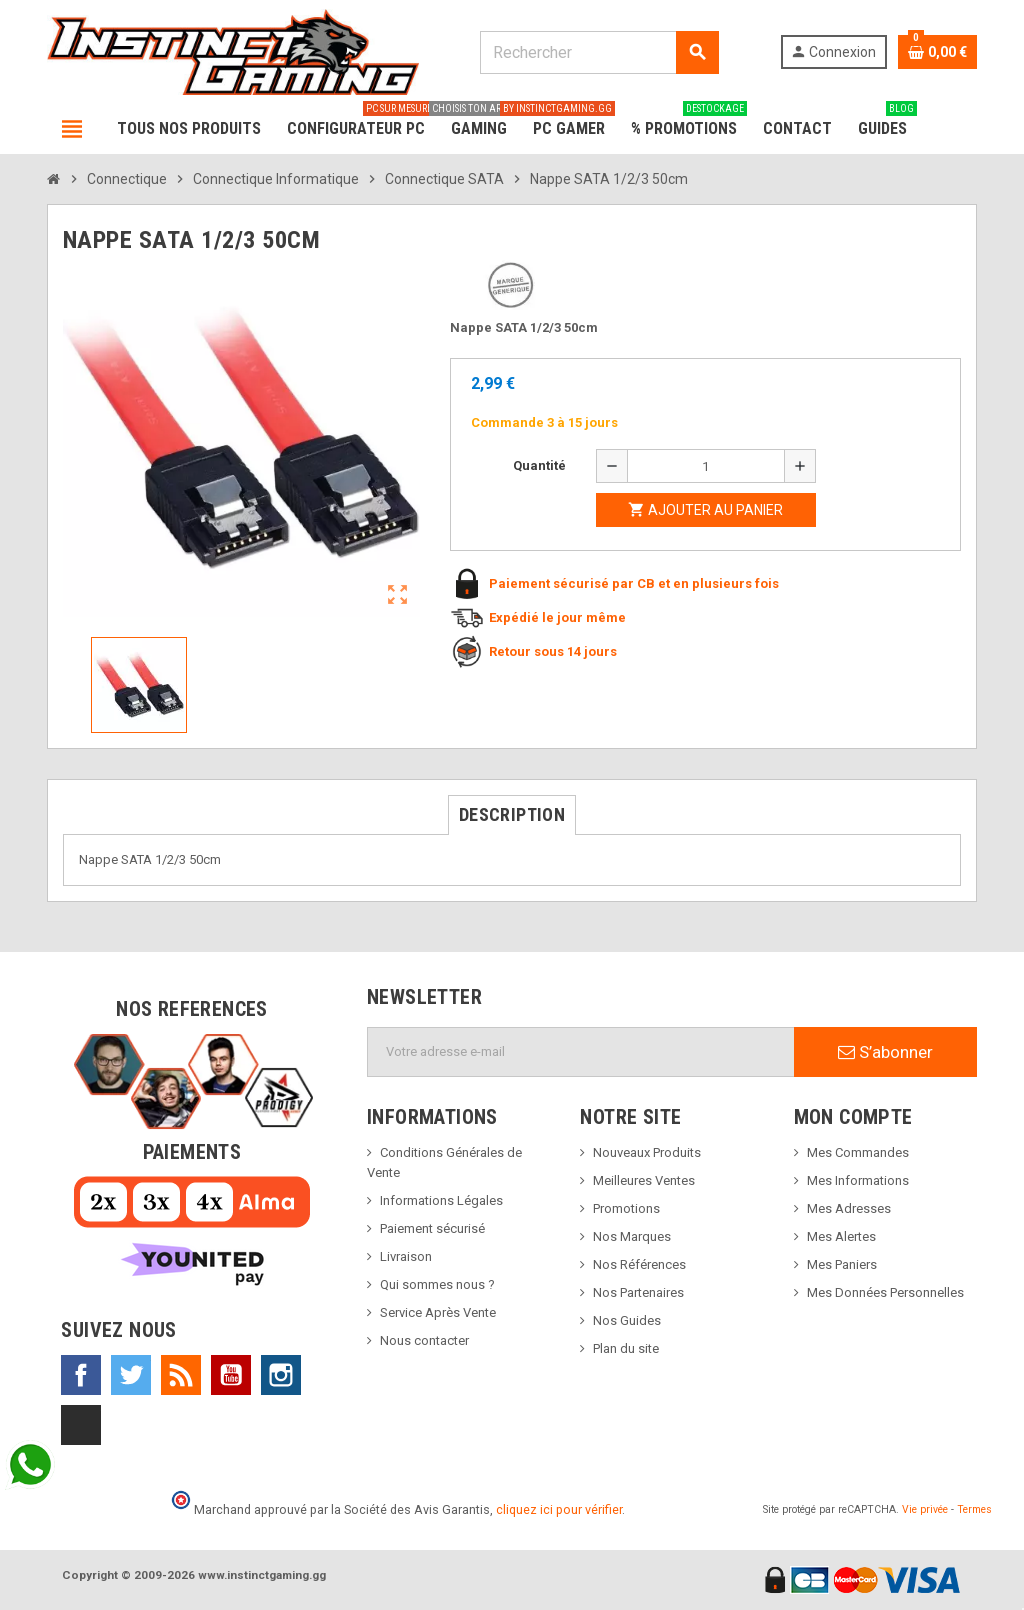  What do you see at coordinates (81, 1425) in the screenshot?
I see `TikTok` at bounding box center [81, 1425].